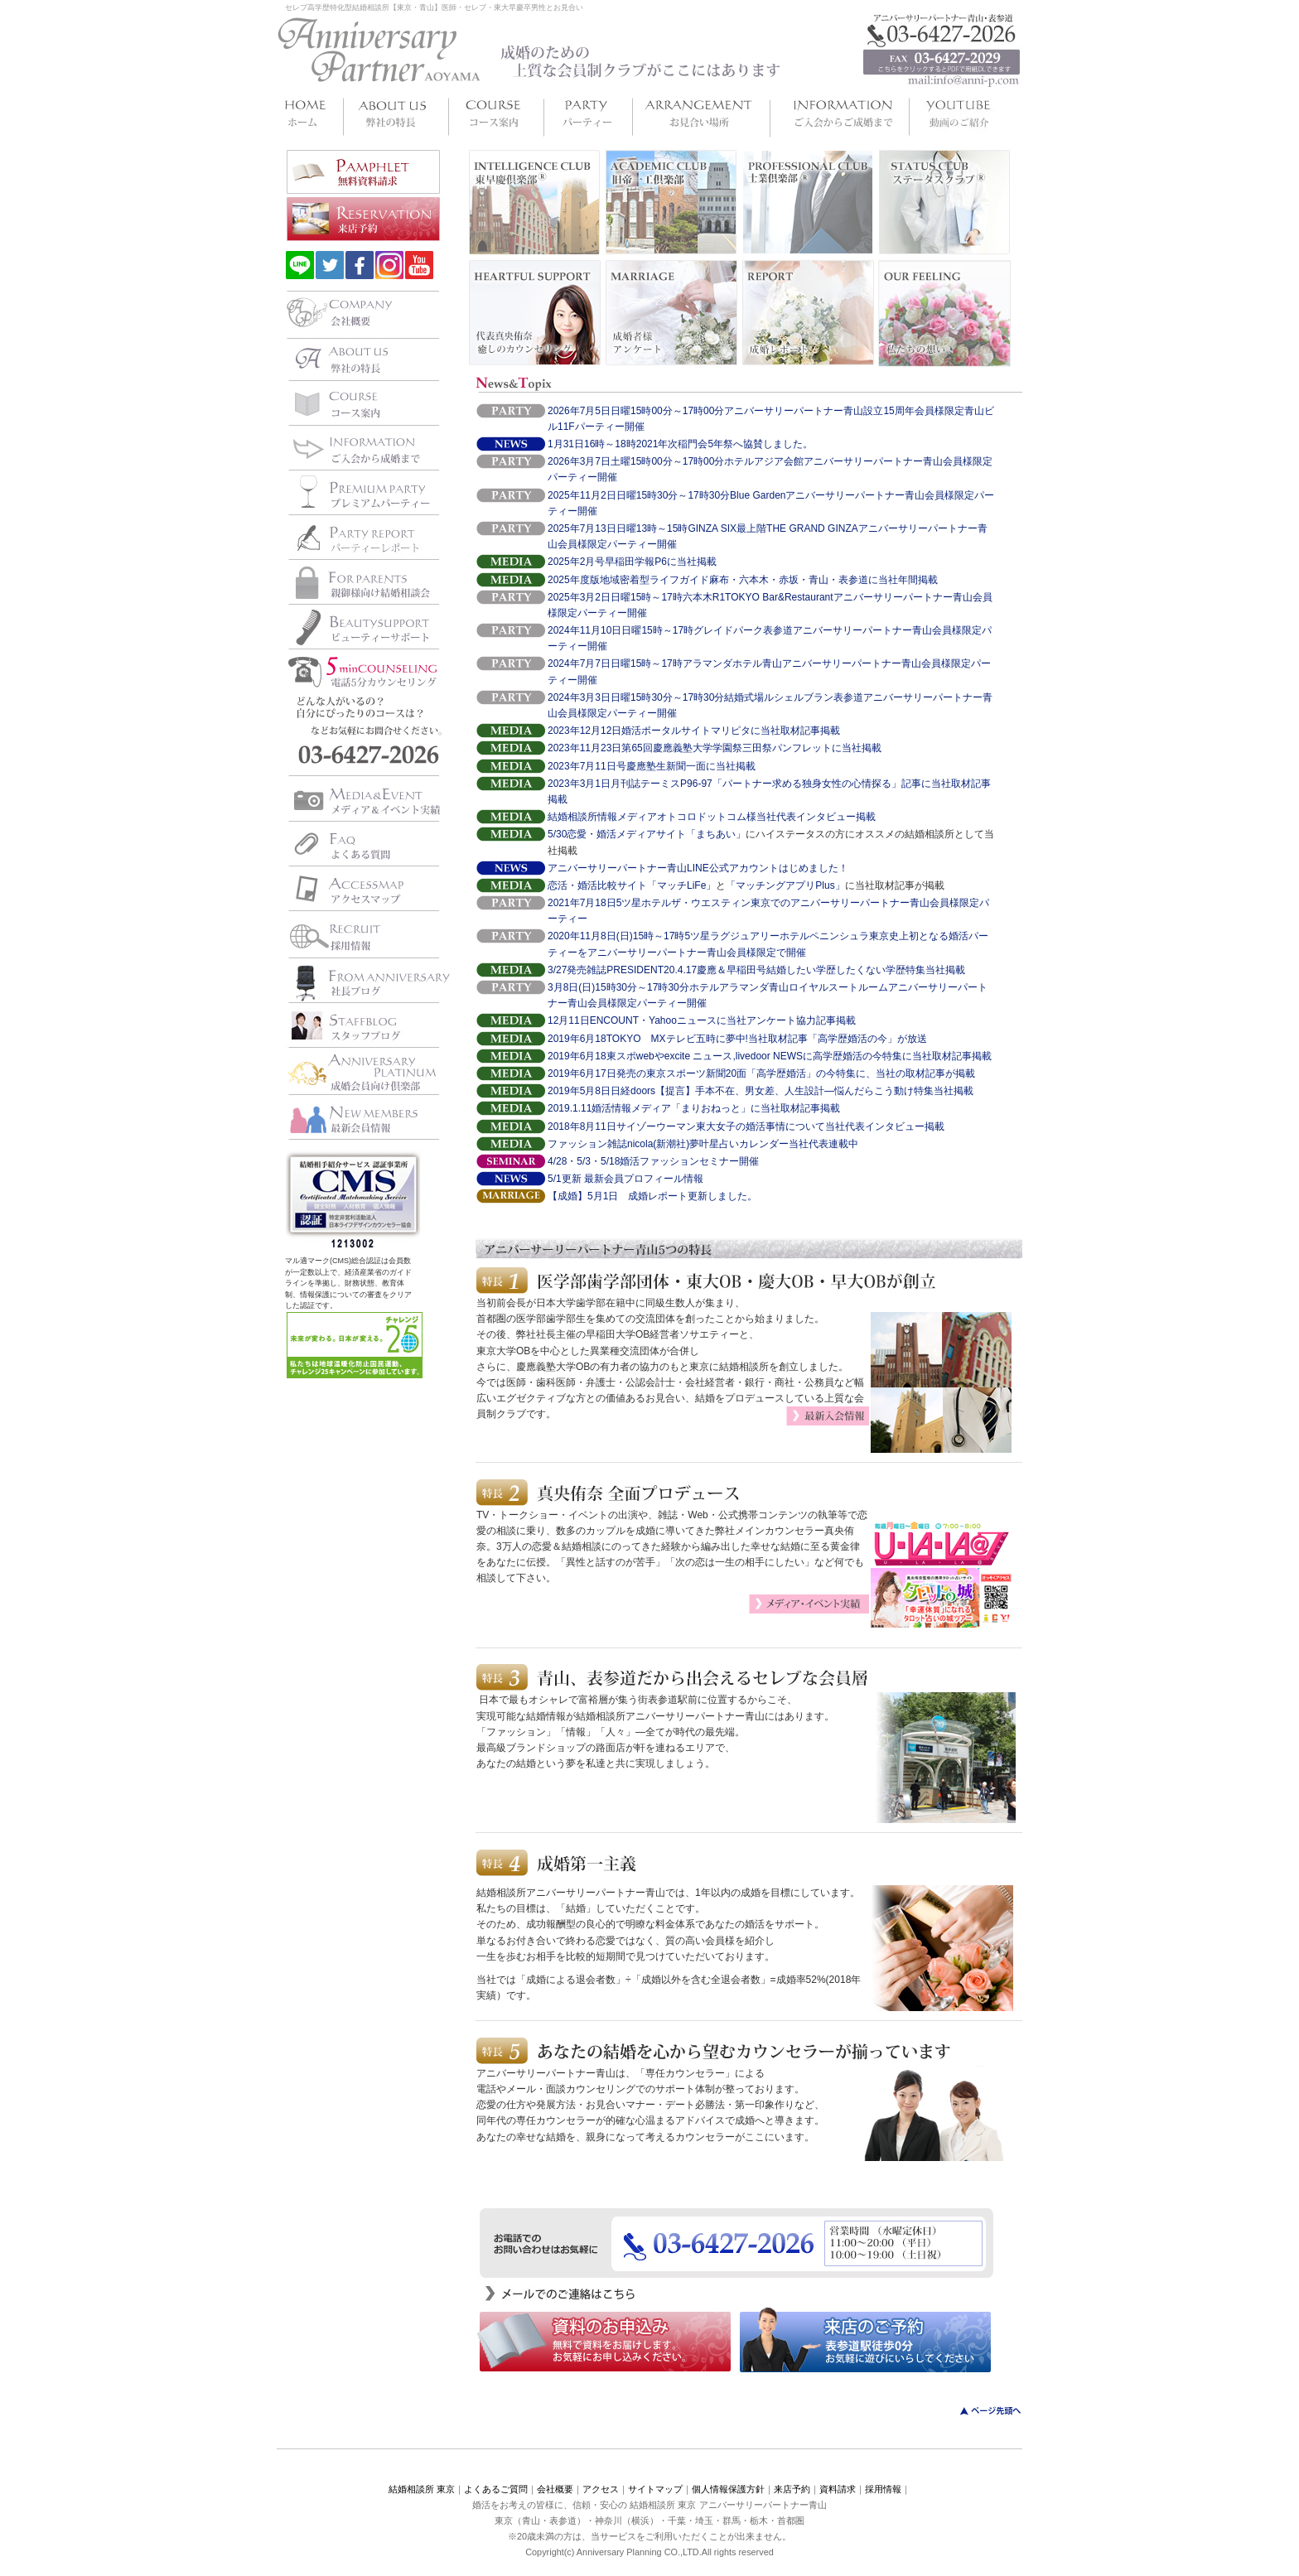 Image resolution: width=1299 pixels, height=2576 pixels. What do you see at coordinates (883, 2489) in the screenshot?
I see `採用情報` at bounding box center [883, 2489].